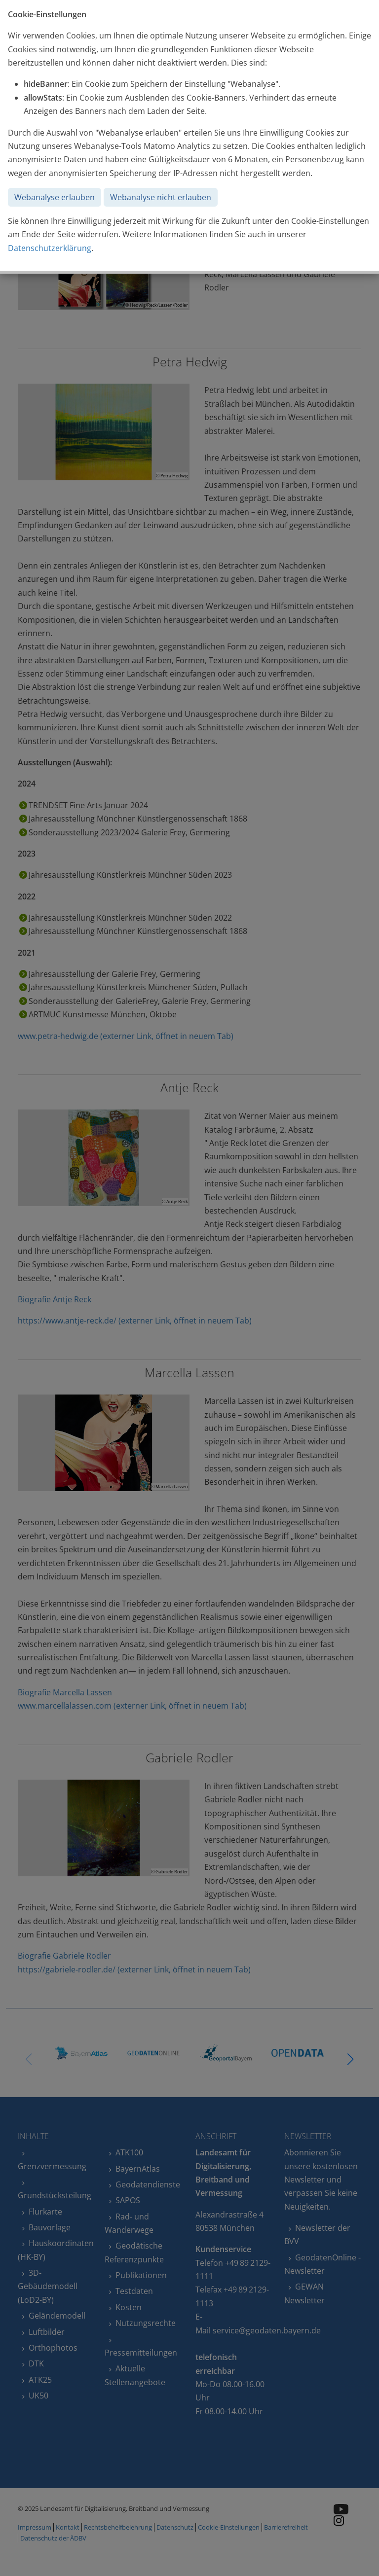 This screenshot has width=379, height=2576. Describe the element at coordinates (49, 248) in the screenshot. I see `Datenschutzerklärung` at that location.